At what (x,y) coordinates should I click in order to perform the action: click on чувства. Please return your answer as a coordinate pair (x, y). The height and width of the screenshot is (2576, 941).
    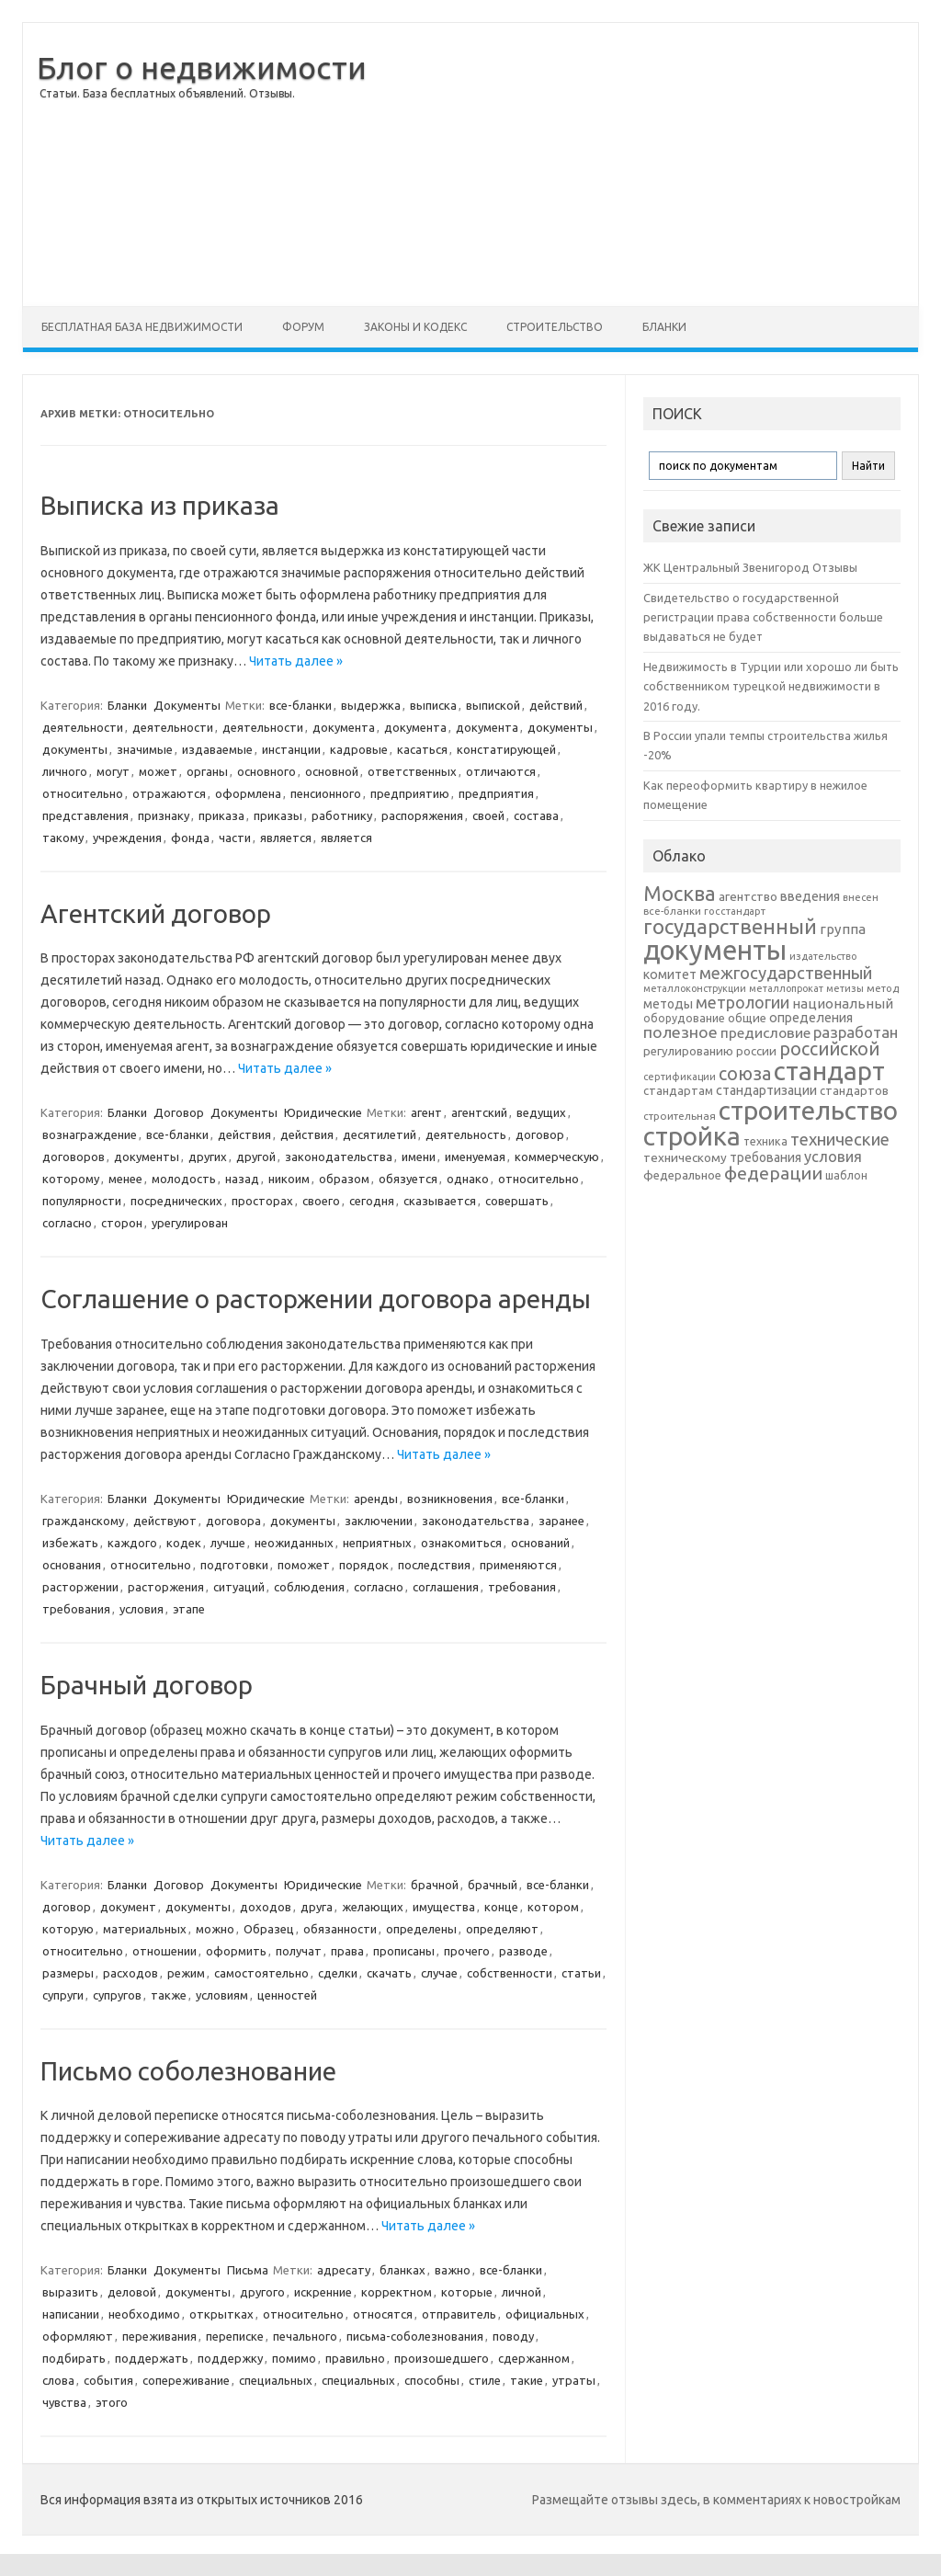
    Looking at the image, I should click on (64, 2402).